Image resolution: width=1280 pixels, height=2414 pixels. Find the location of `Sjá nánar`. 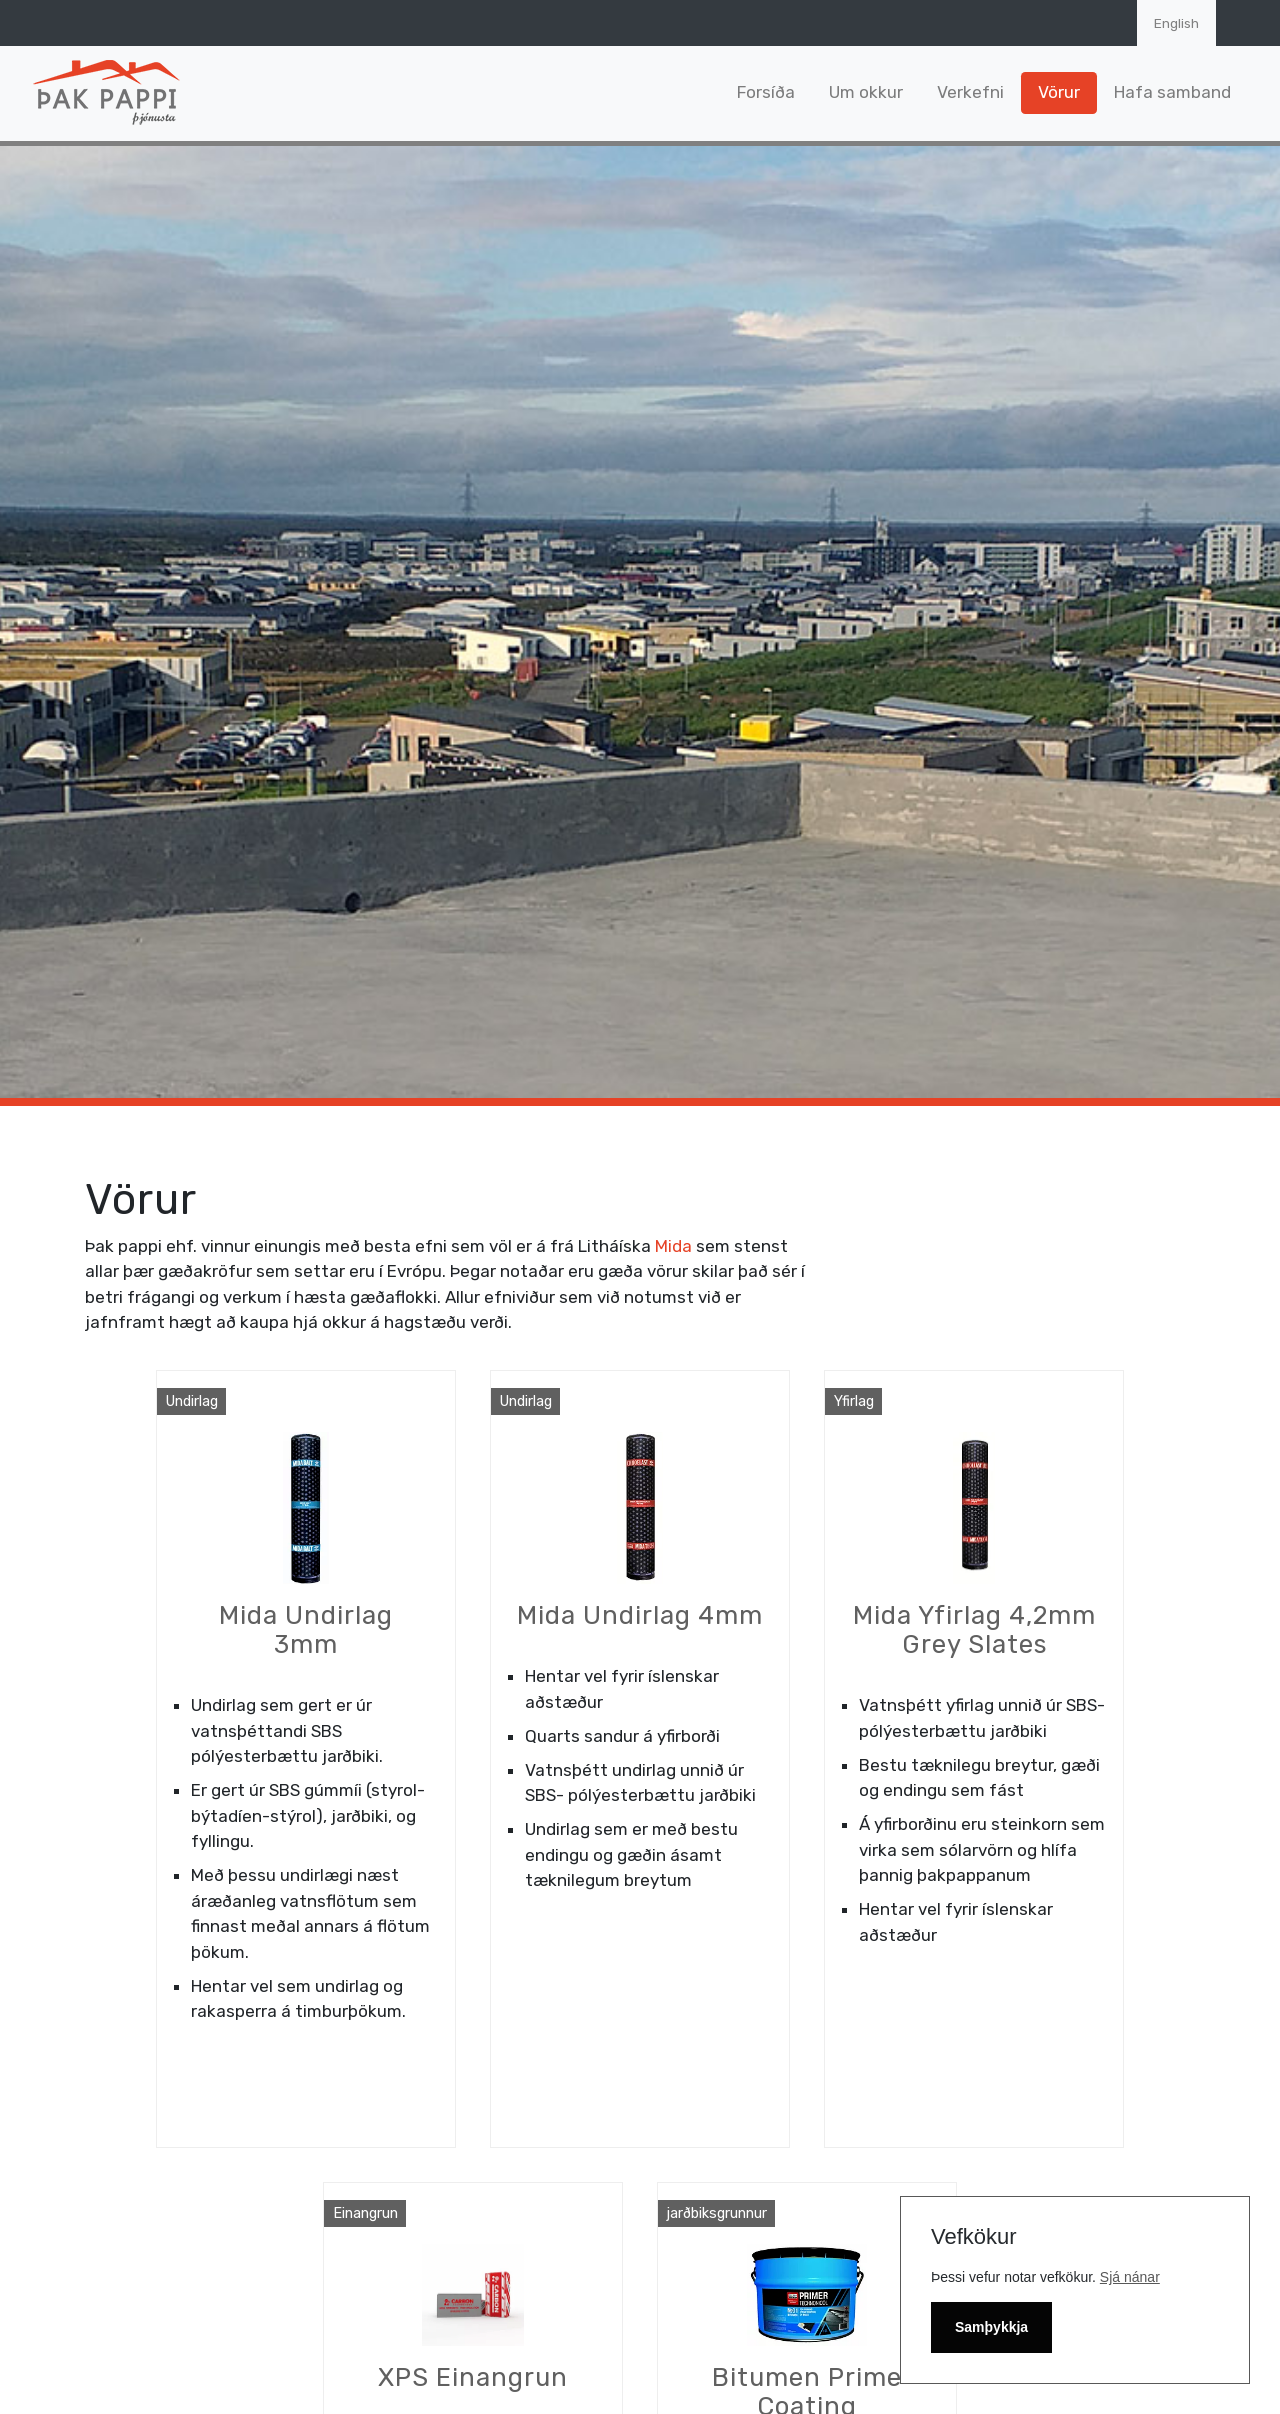

Sjá nánar is located at coordinates (1130, 2277).